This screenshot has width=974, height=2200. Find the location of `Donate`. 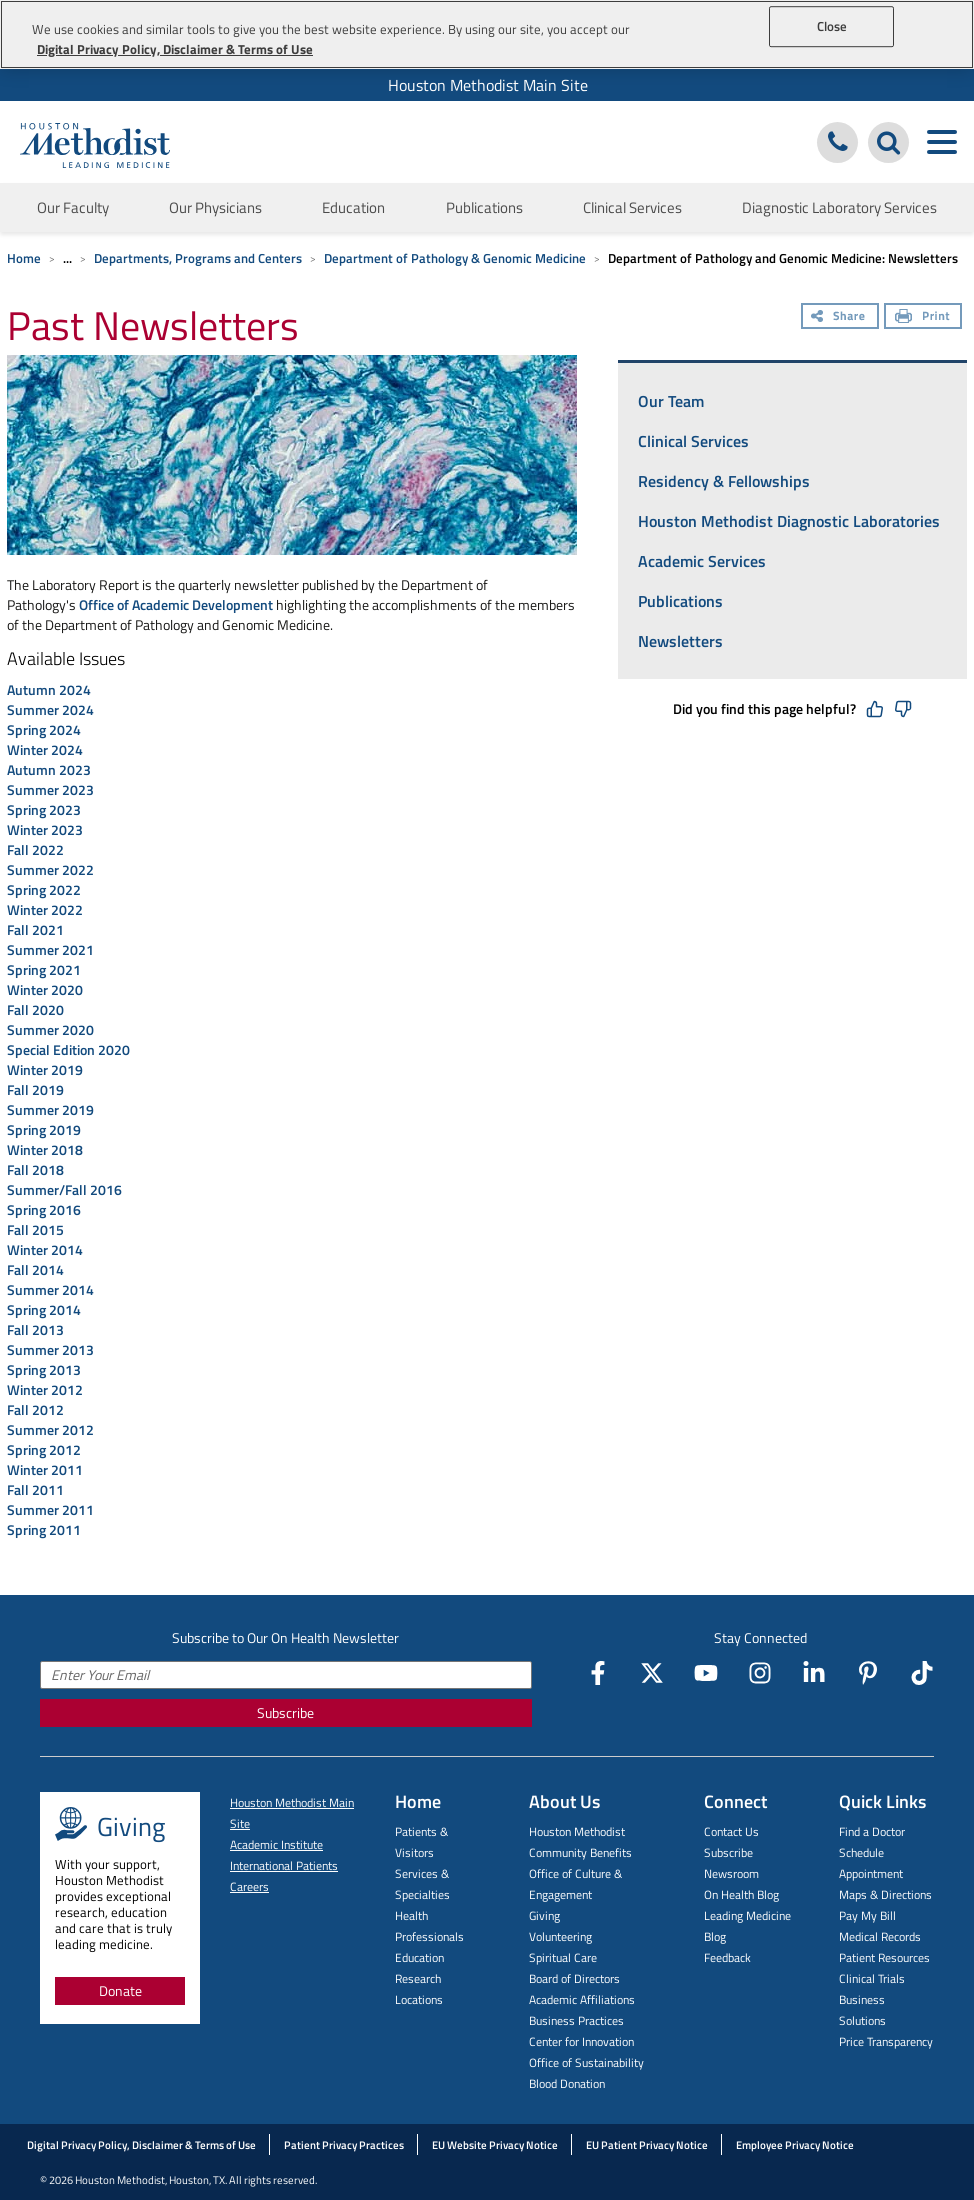

Donate is located at coordinates (120, 1990).